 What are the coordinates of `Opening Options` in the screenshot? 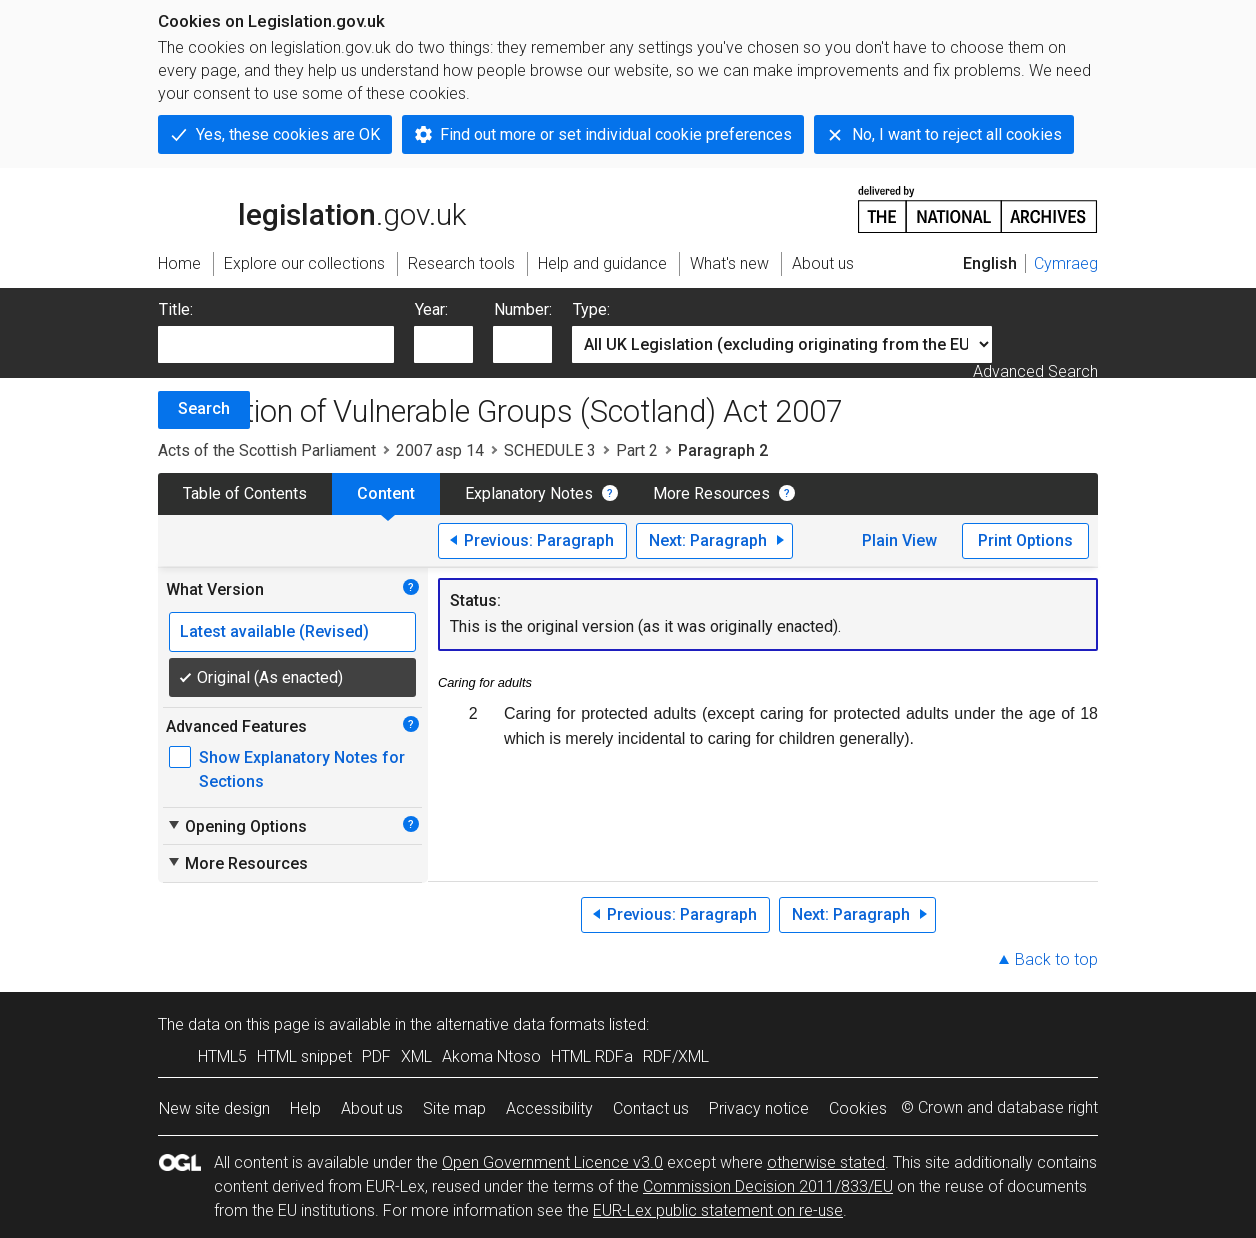 It's located at (236, 826).